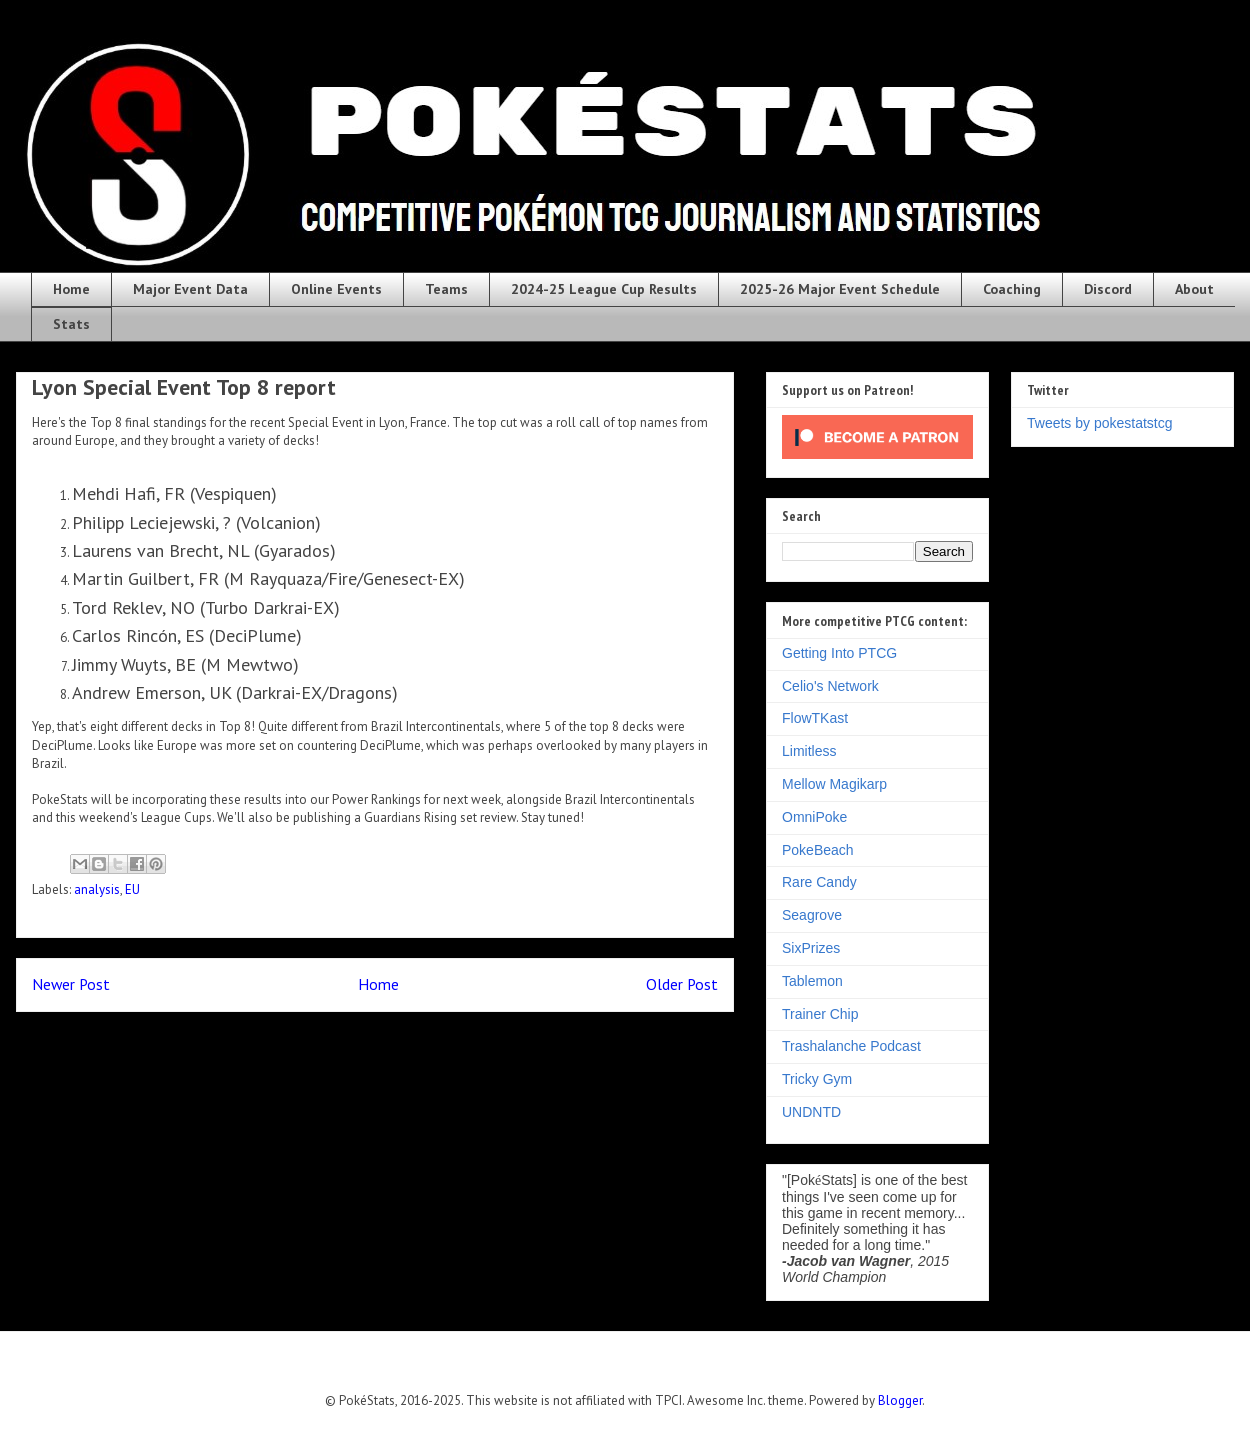  Describe the element at coordinates (815, 718) in the screenshot. I see `FlowTKast` at that location.